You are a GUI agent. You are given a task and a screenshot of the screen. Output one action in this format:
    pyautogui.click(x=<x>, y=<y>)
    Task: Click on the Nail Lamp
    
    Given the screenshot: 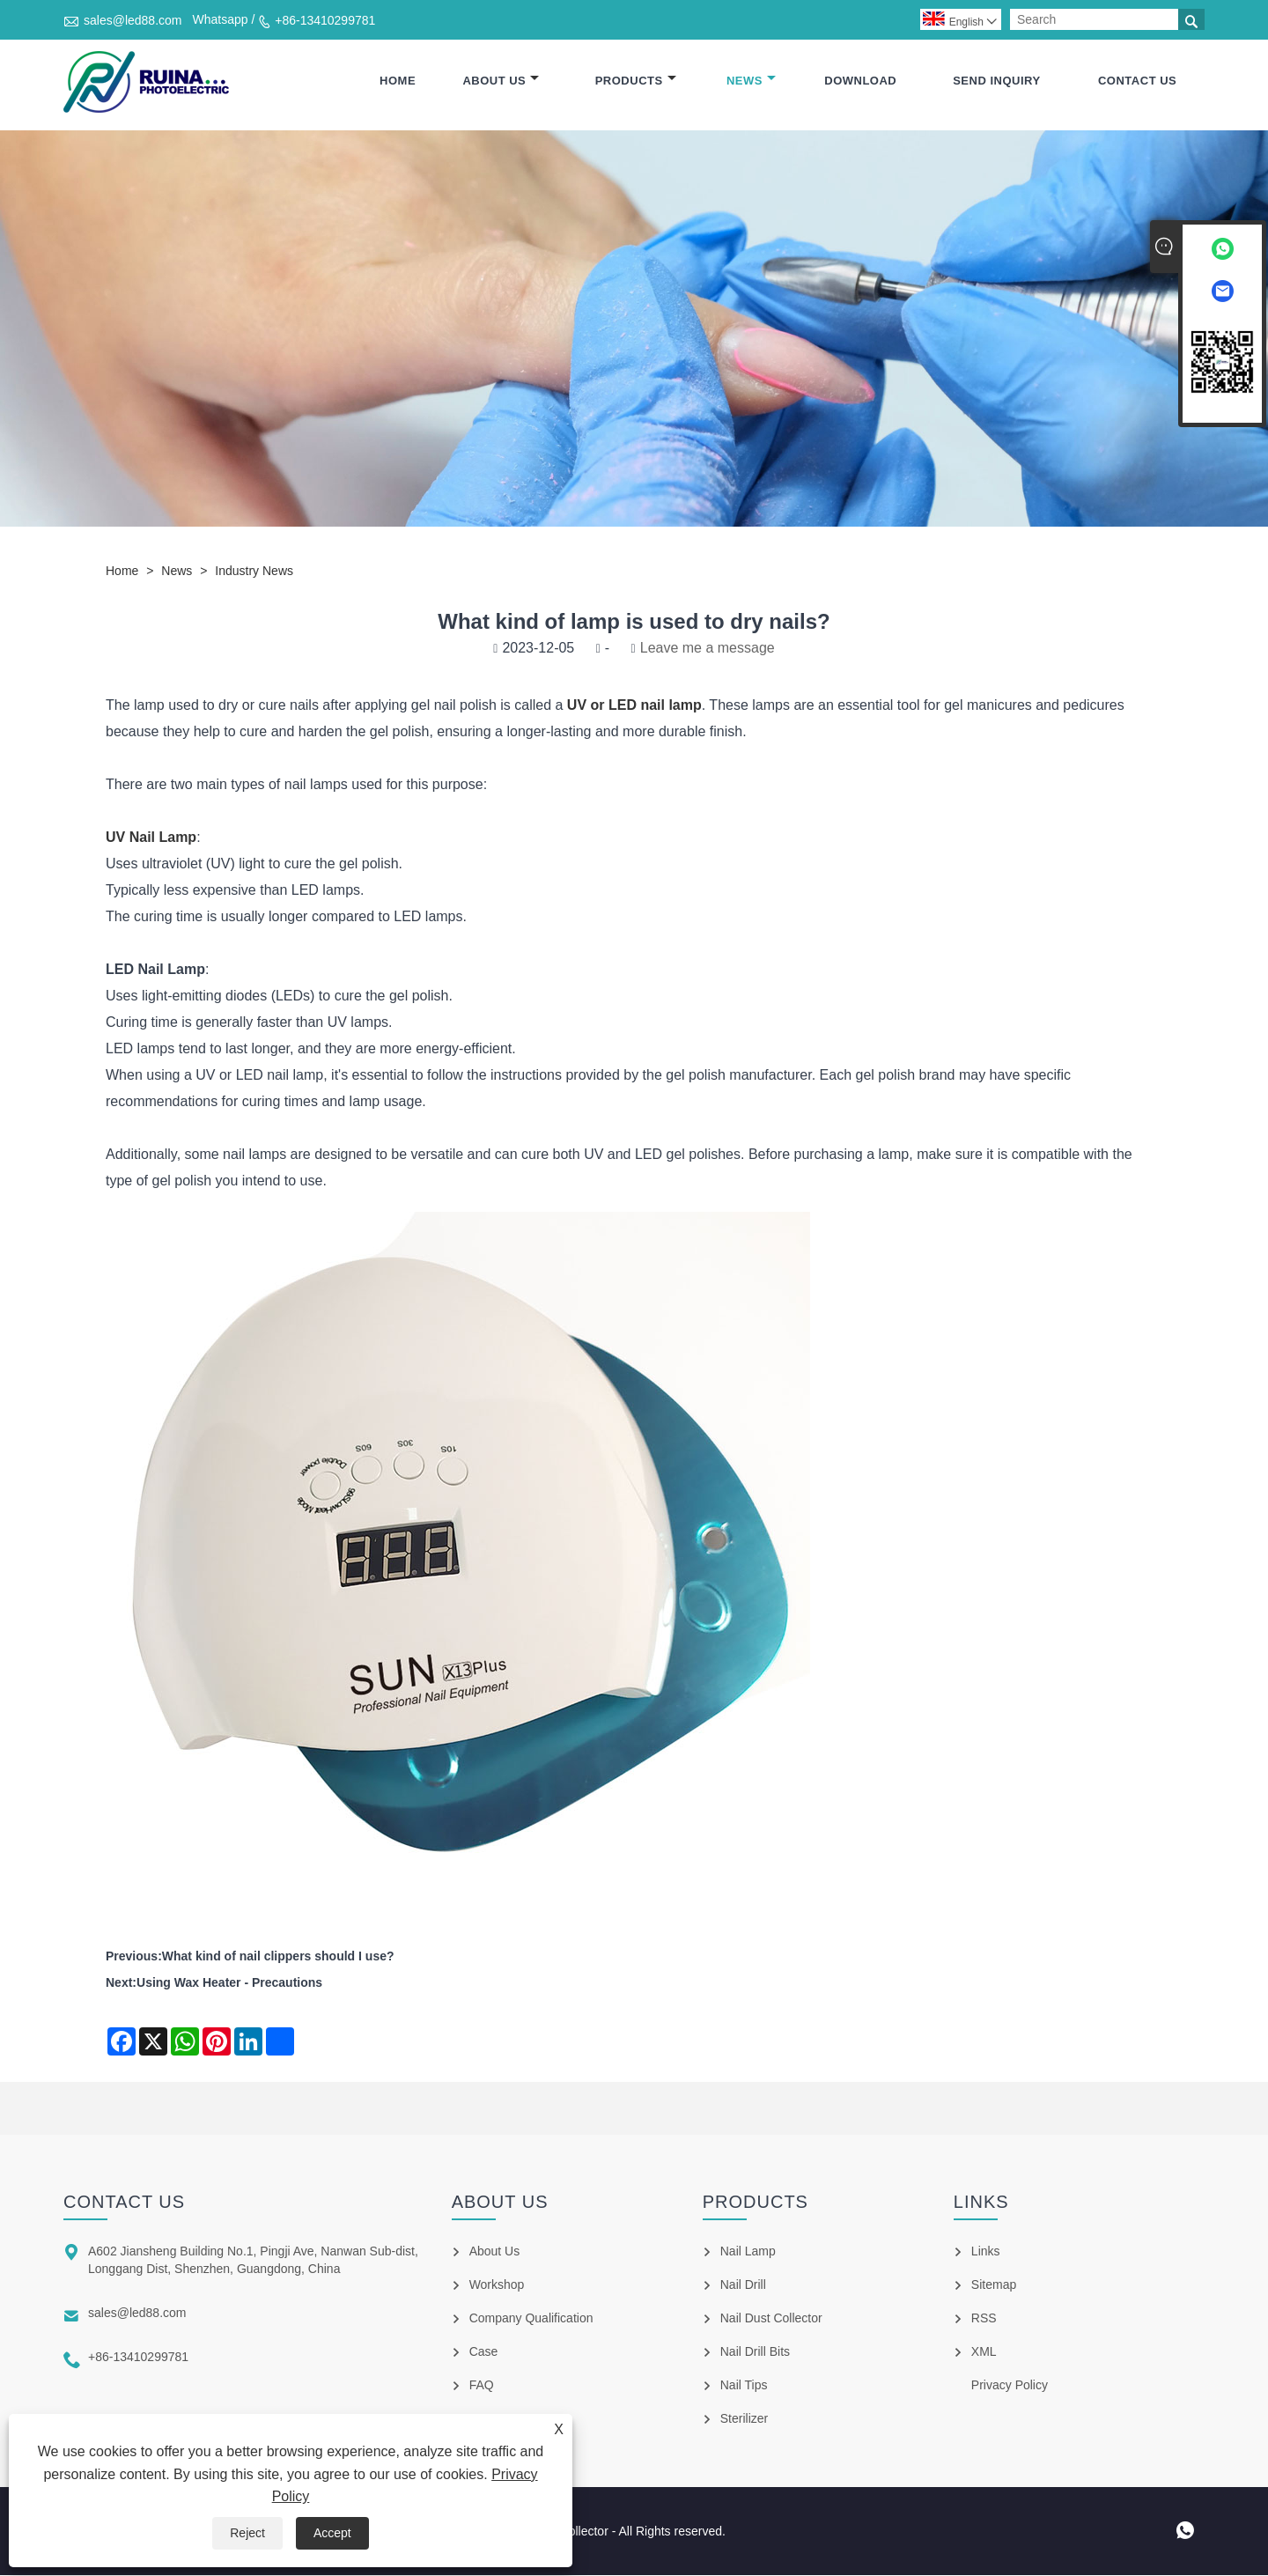 What is the action you would take?
    pyautogui.click(x=748, y=2252)
    